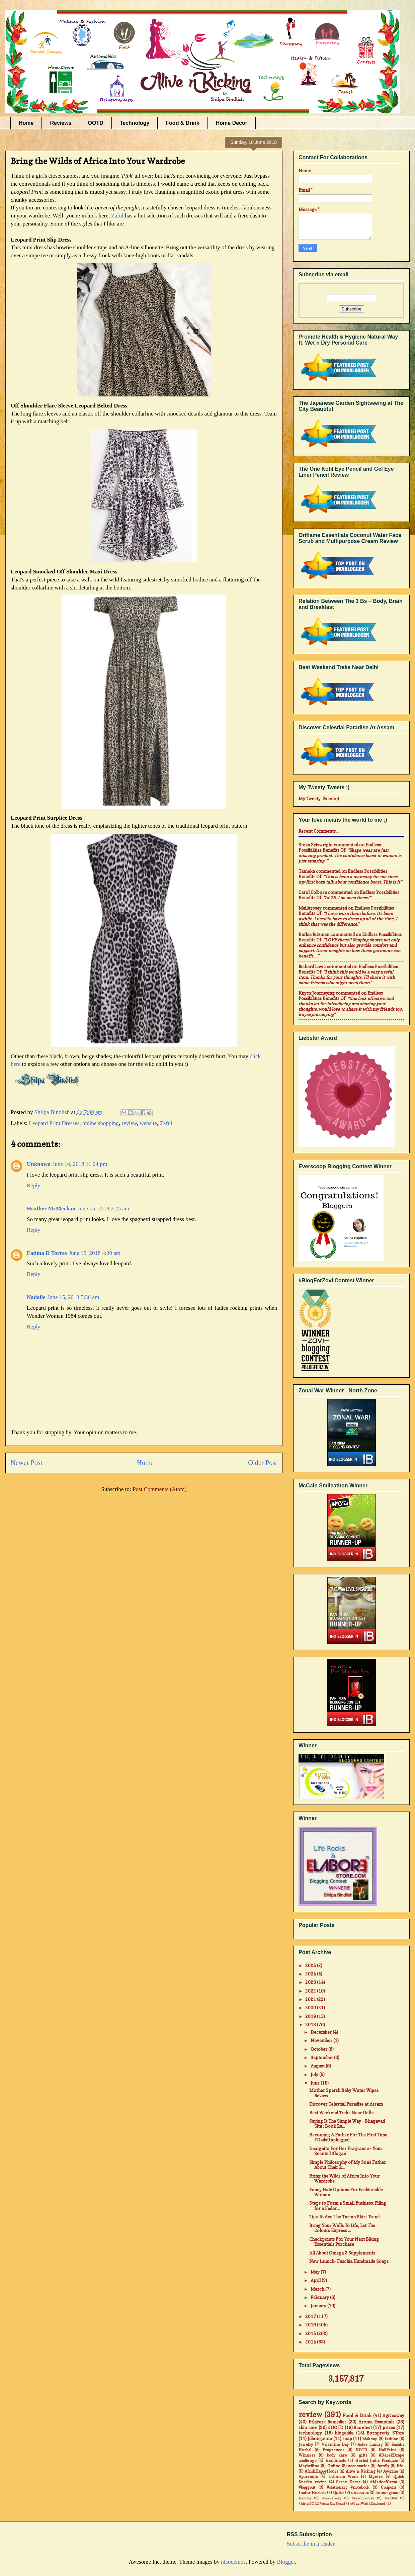 This screenshot has width=415, height=2576. Describe the element at coordinates (308, 2476) in the screenshot. I see `Ayurvedic` at that location.